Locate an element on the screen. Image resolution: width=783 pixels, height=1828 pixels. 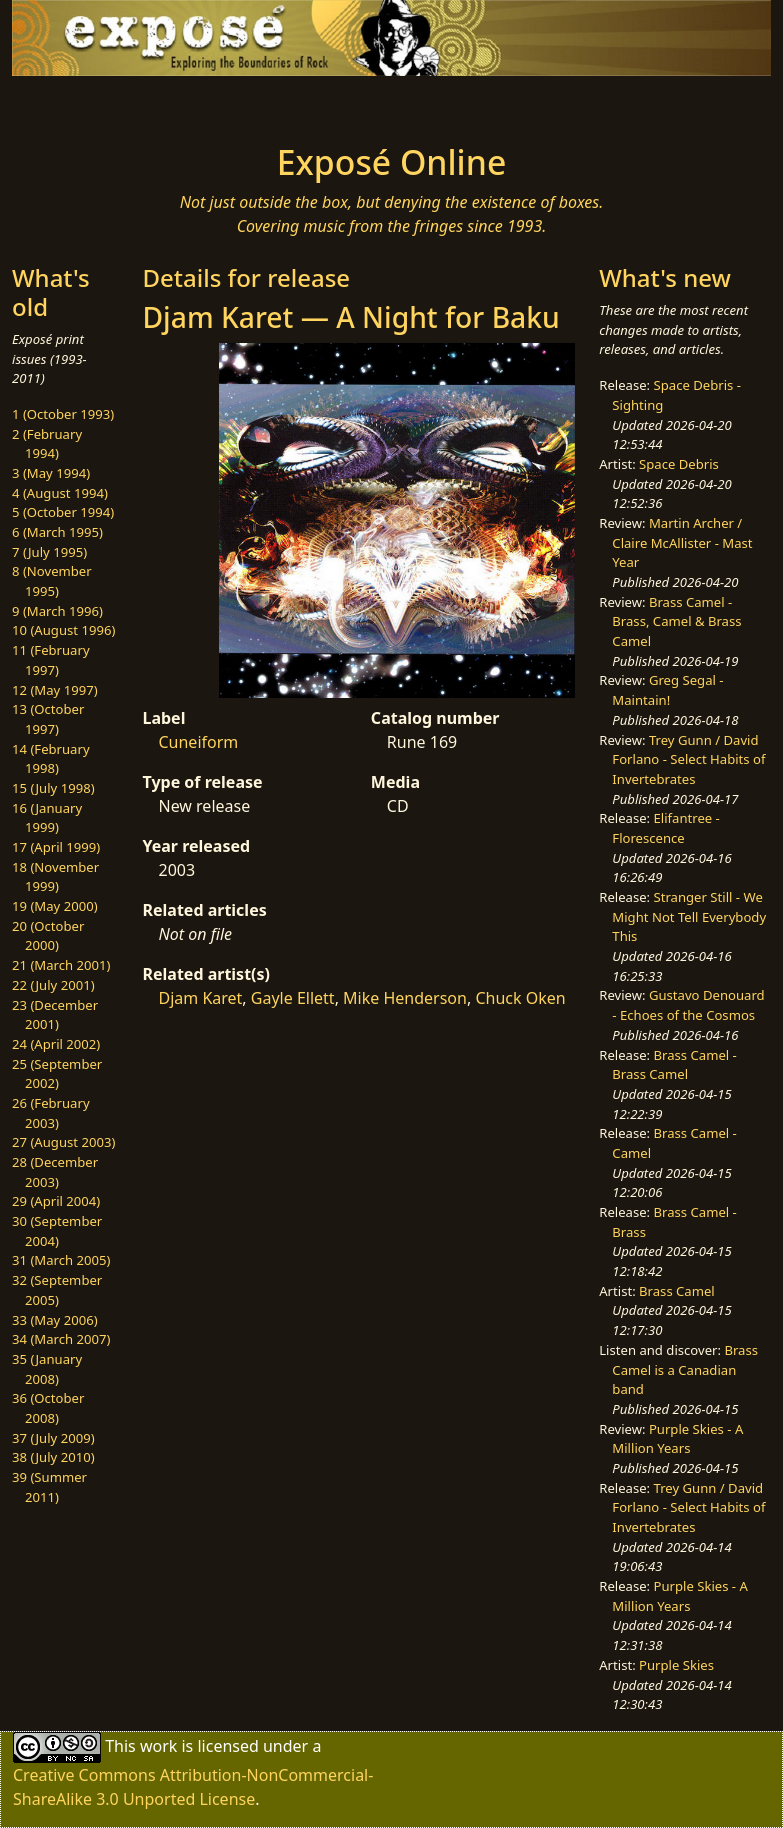
Martin Archer / Claire McAllister - Mast Year is located at coordinates (682, 542).